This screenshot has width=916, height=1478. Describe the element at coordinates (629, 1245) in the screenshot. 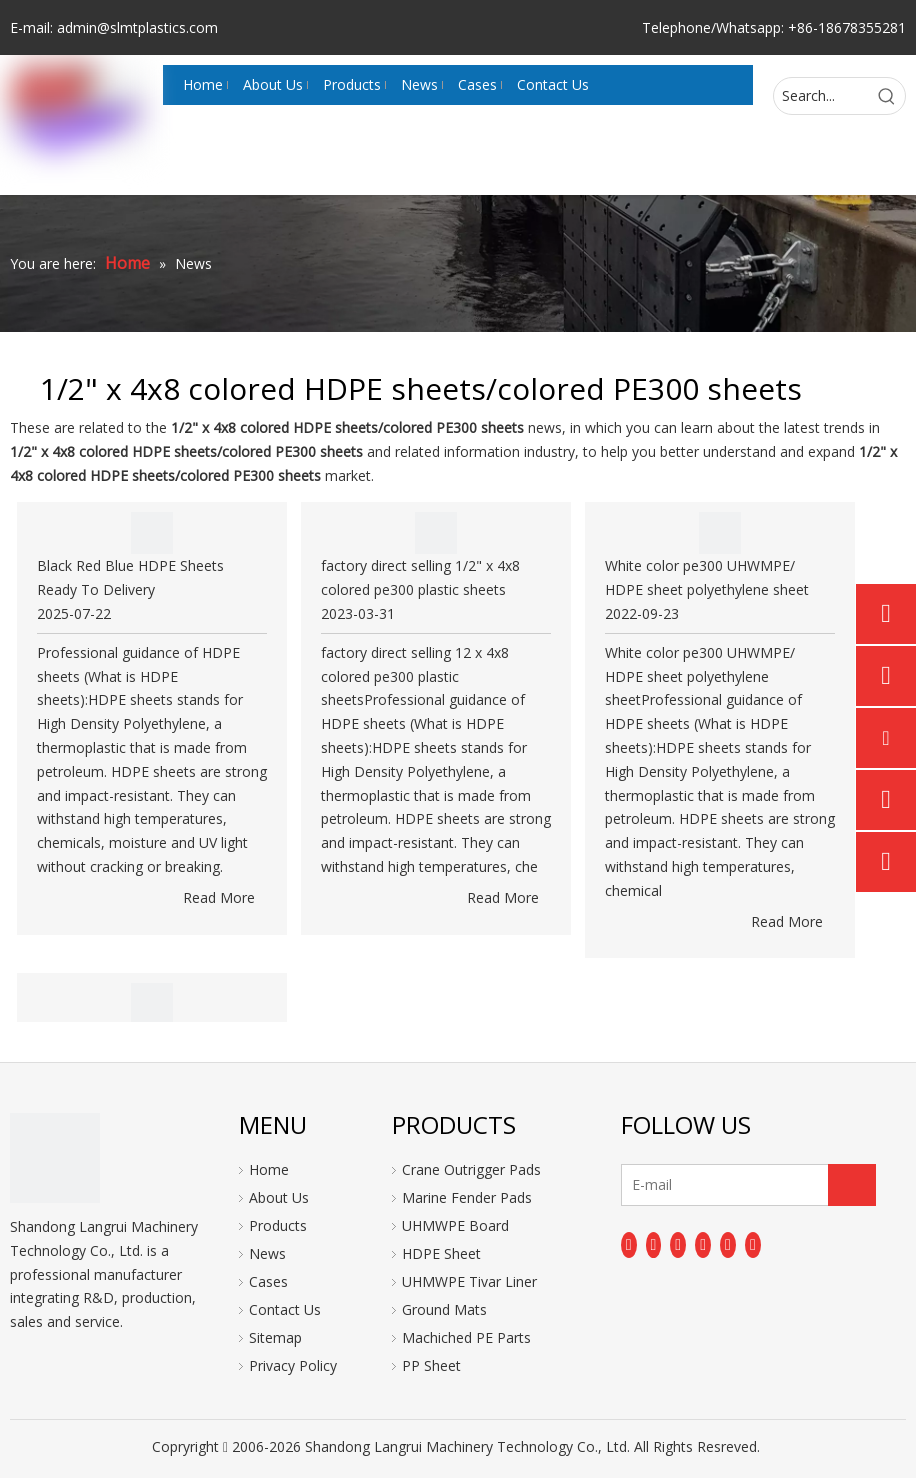

I see `[Facebook]` at that location.